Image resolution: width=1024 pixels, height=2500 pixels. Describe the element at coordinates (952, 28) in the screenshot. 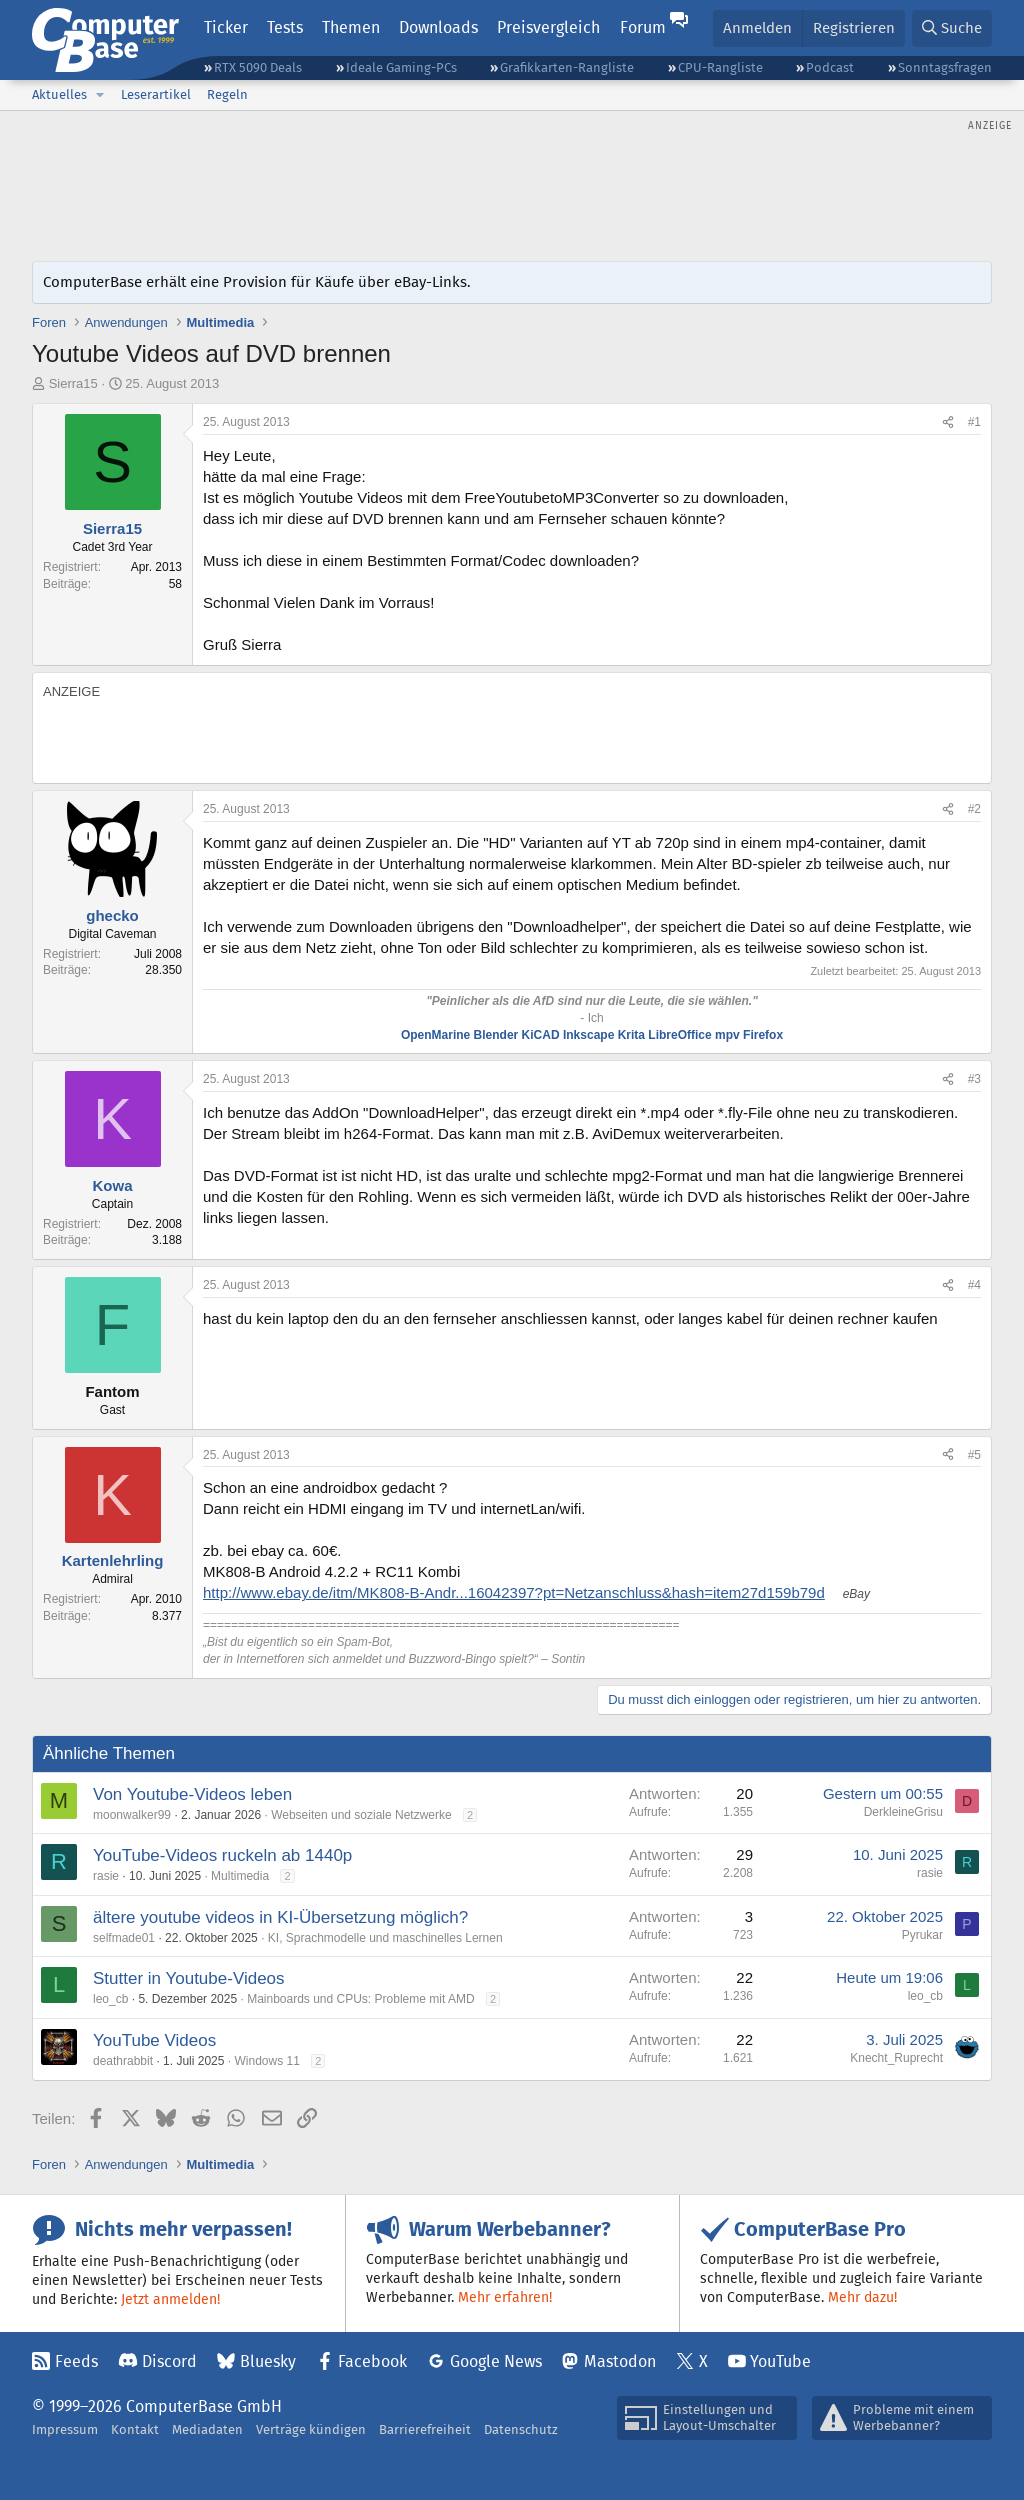

I see `[Suche]` at that location.